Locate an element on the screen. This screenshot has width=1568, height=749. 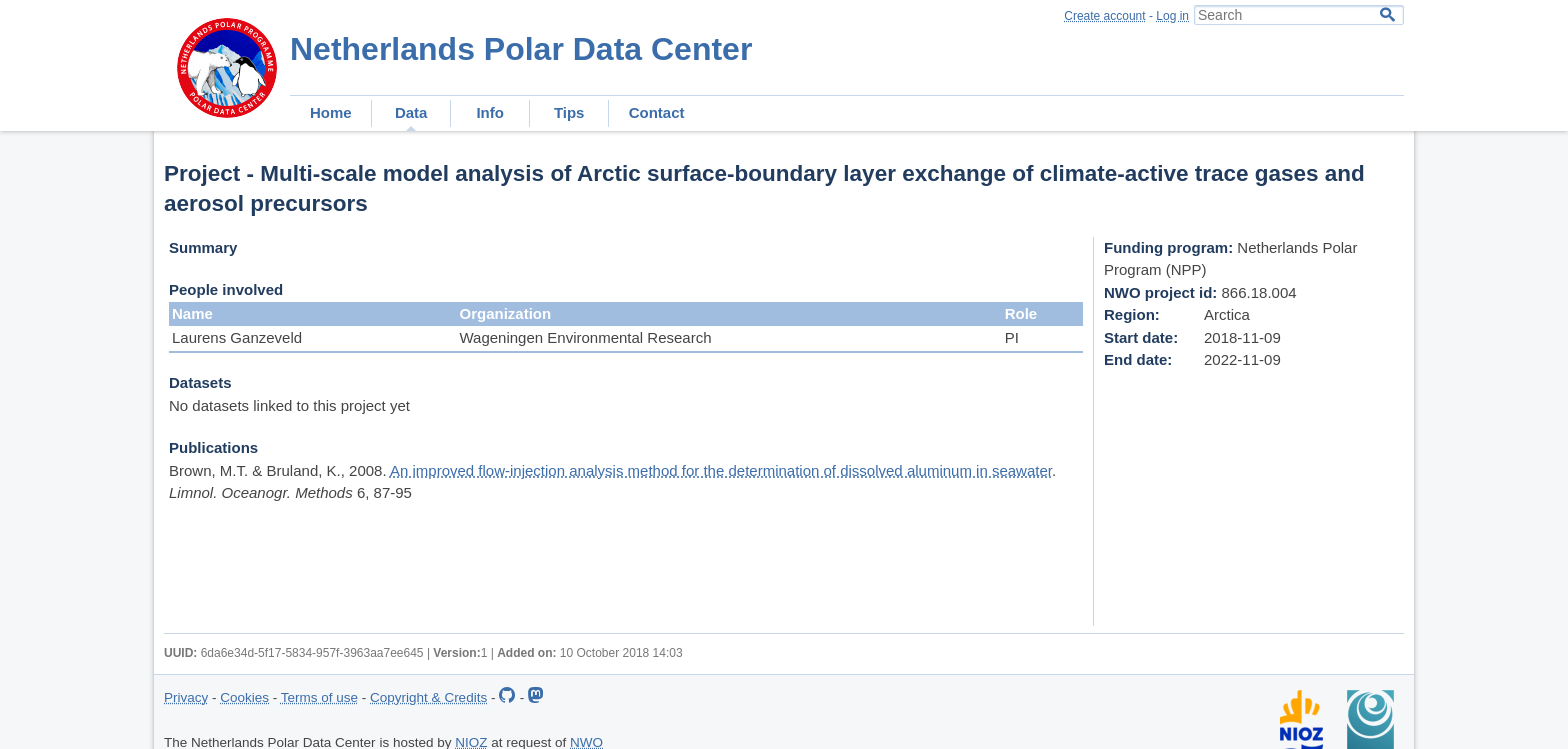
Wageningen Environmental Research is located at coordinates (585, 337).